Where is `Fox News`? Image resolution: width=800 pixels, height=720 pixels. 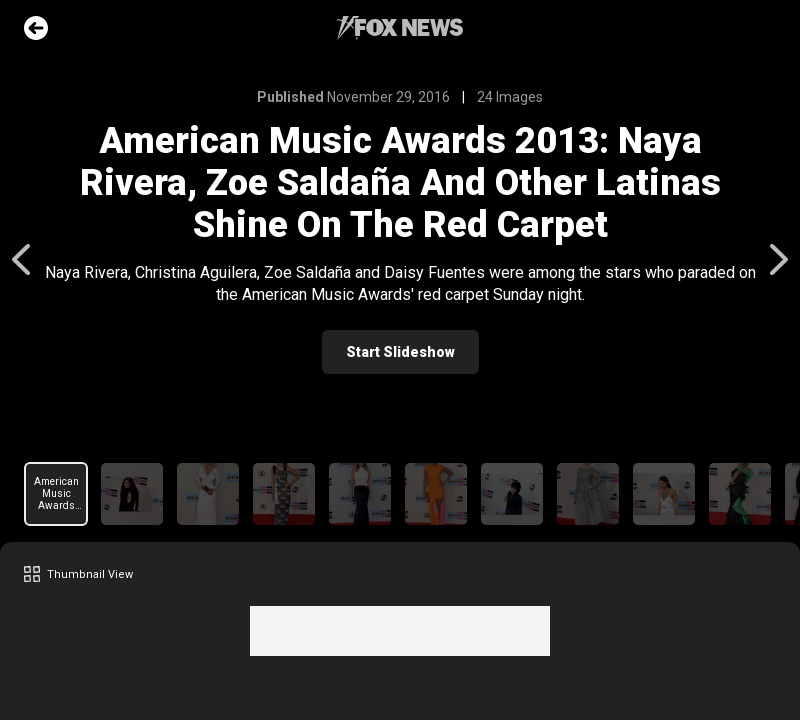
Fox News is located at coordinates (400, 28).